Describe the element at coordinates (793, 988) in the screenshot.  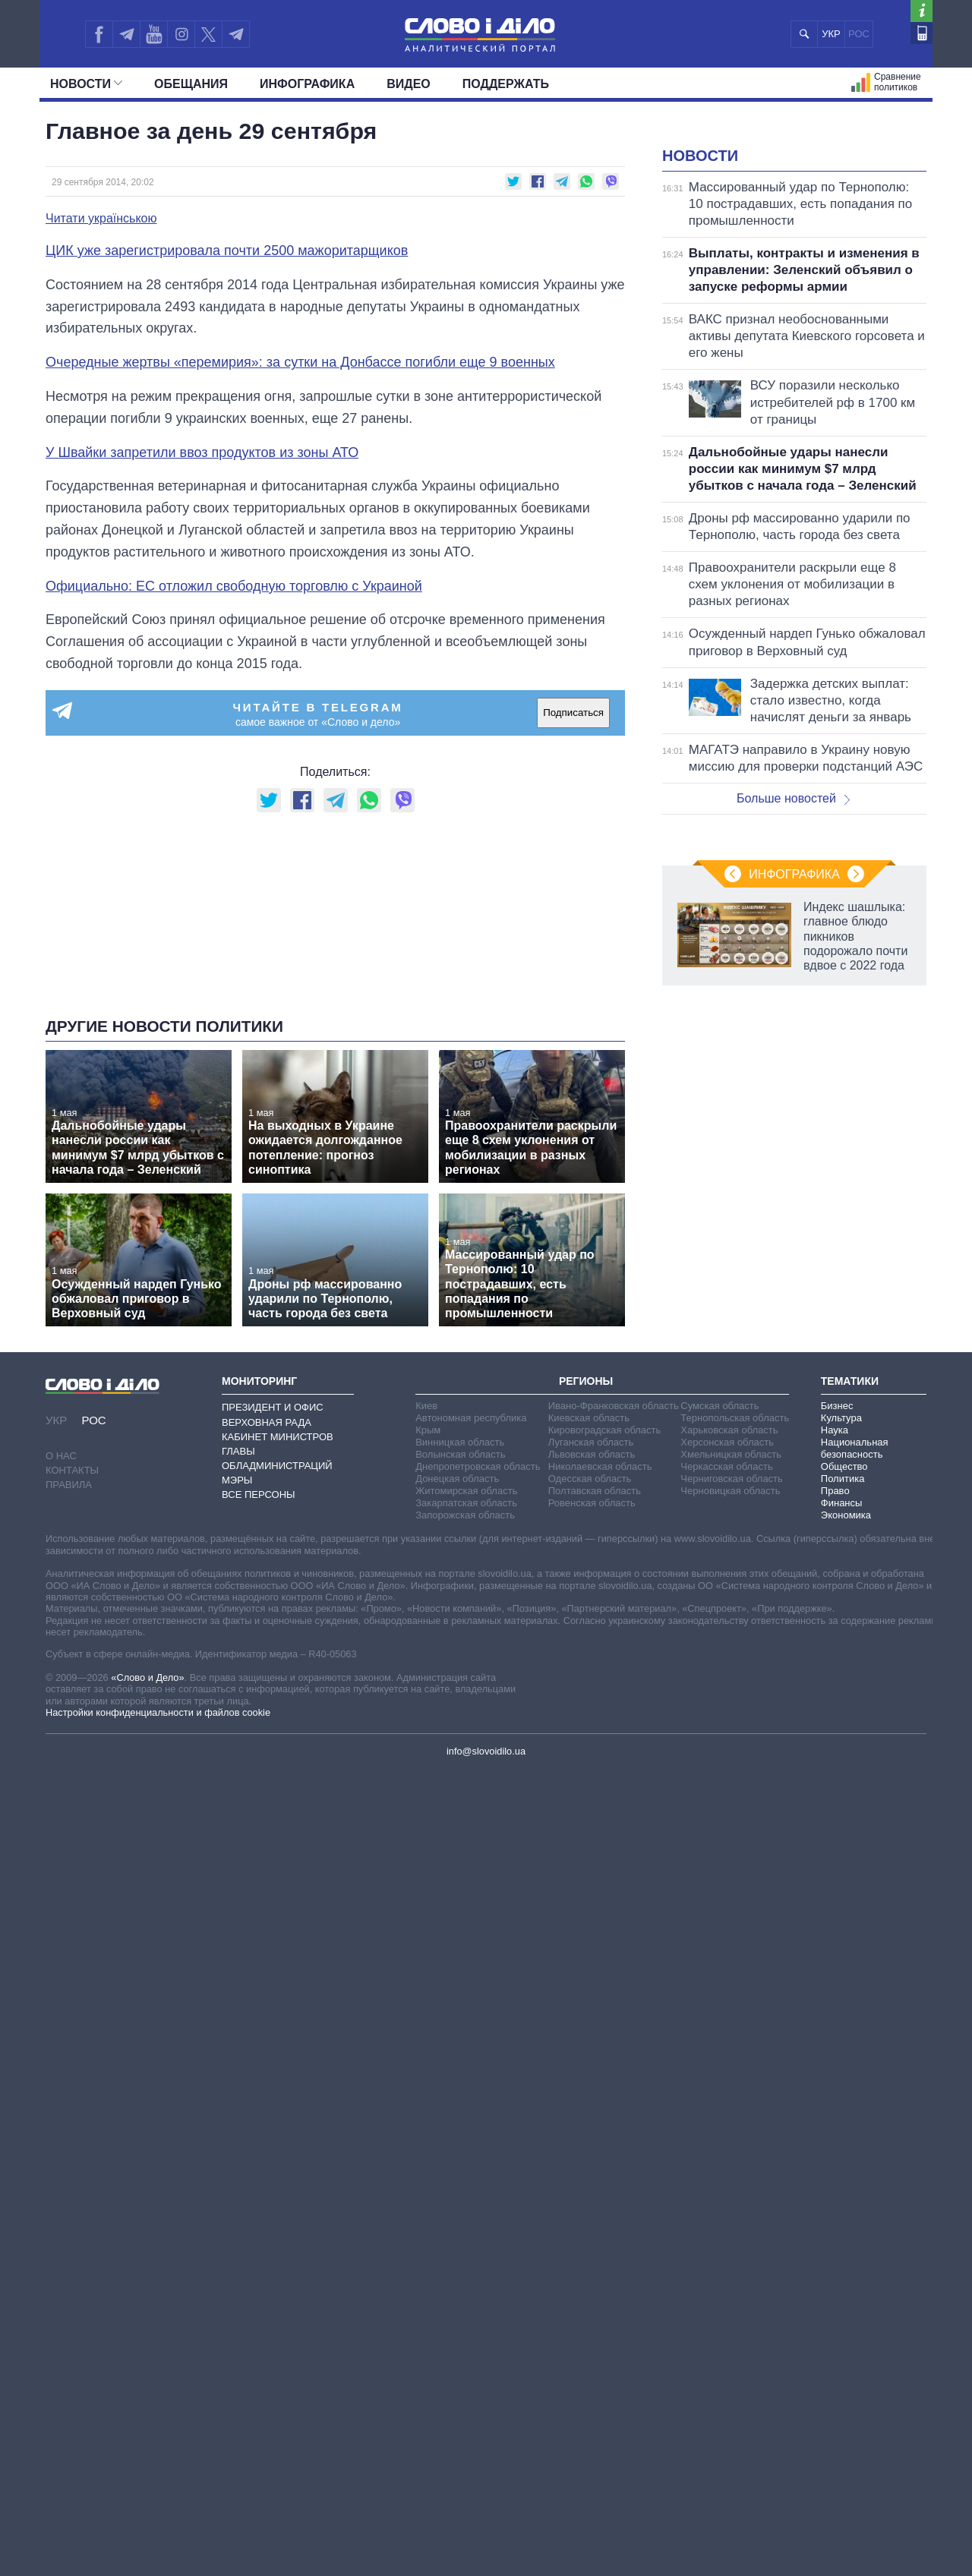
I see `Больше новостей` at that location.